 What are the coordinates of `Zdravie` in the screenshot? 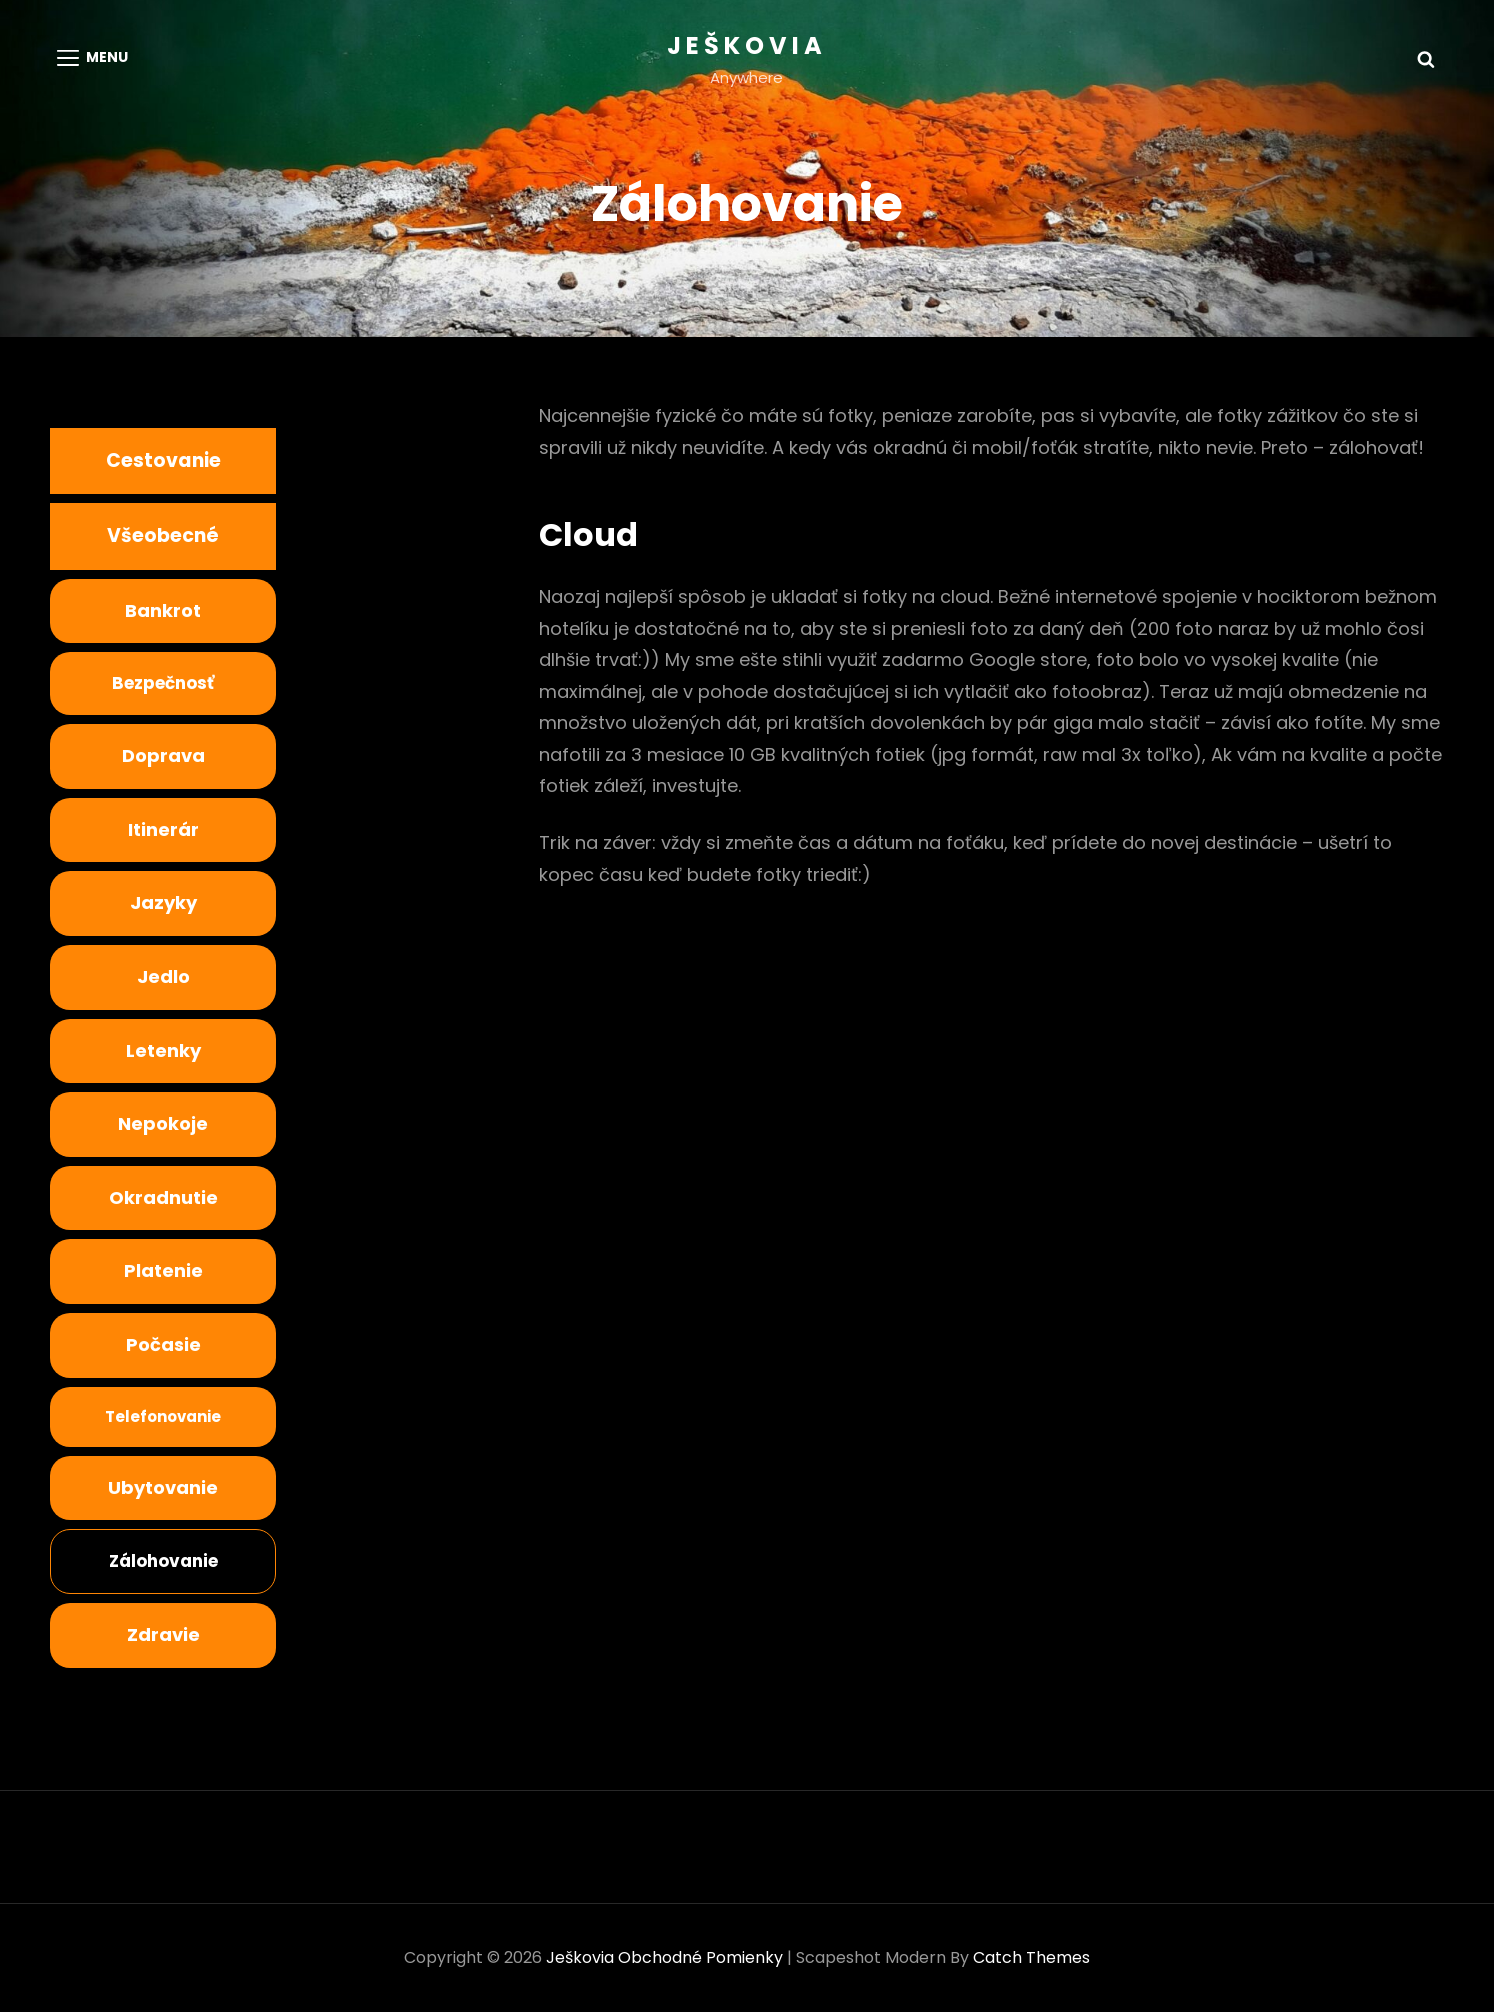 It's located at (163, 1634).